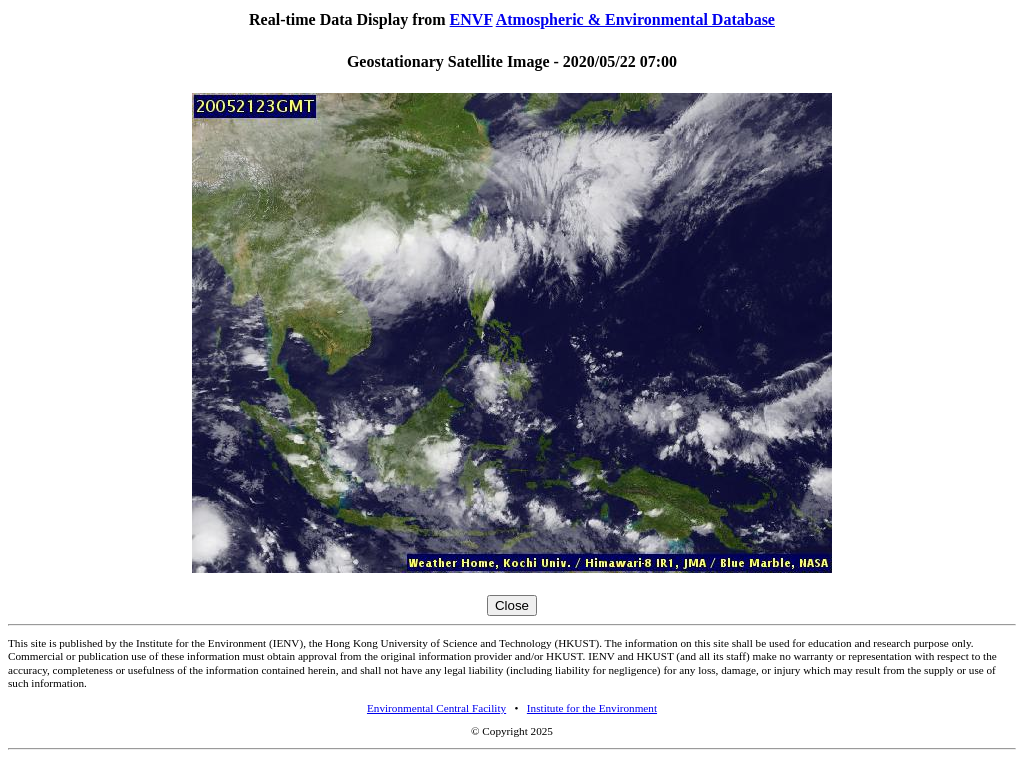 This screenshot has width=1024, height=758. I want to click on Institute for the Environment, so click(592, 708).